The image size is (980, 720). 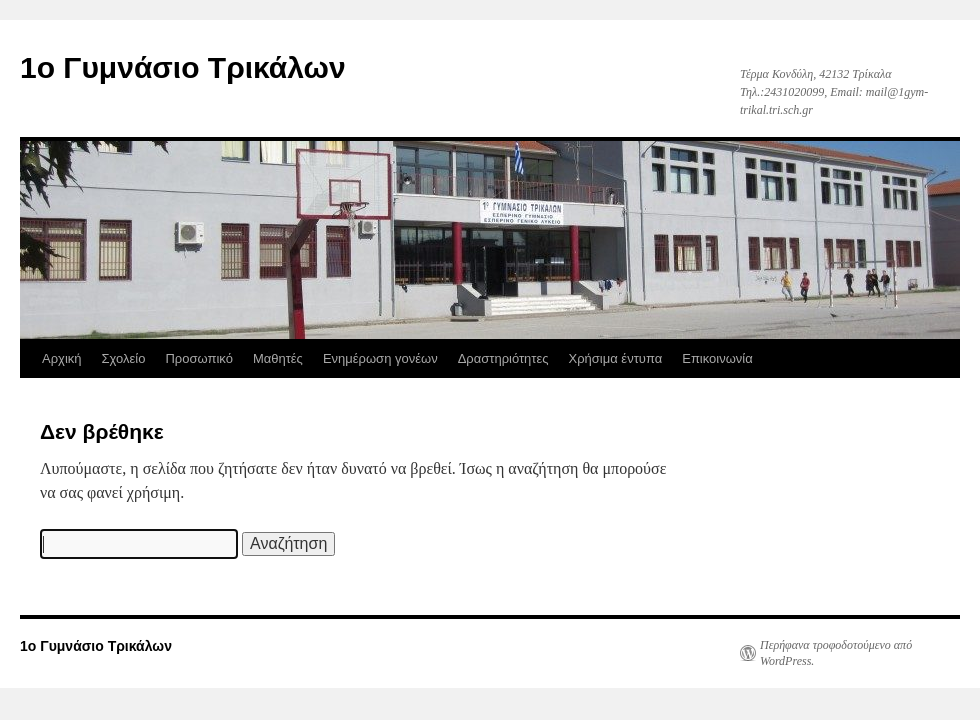 What do you see at coordinates (717, 358) in the screenshot?
I see `Επικοινωνία` at bounding box center [717, 358].